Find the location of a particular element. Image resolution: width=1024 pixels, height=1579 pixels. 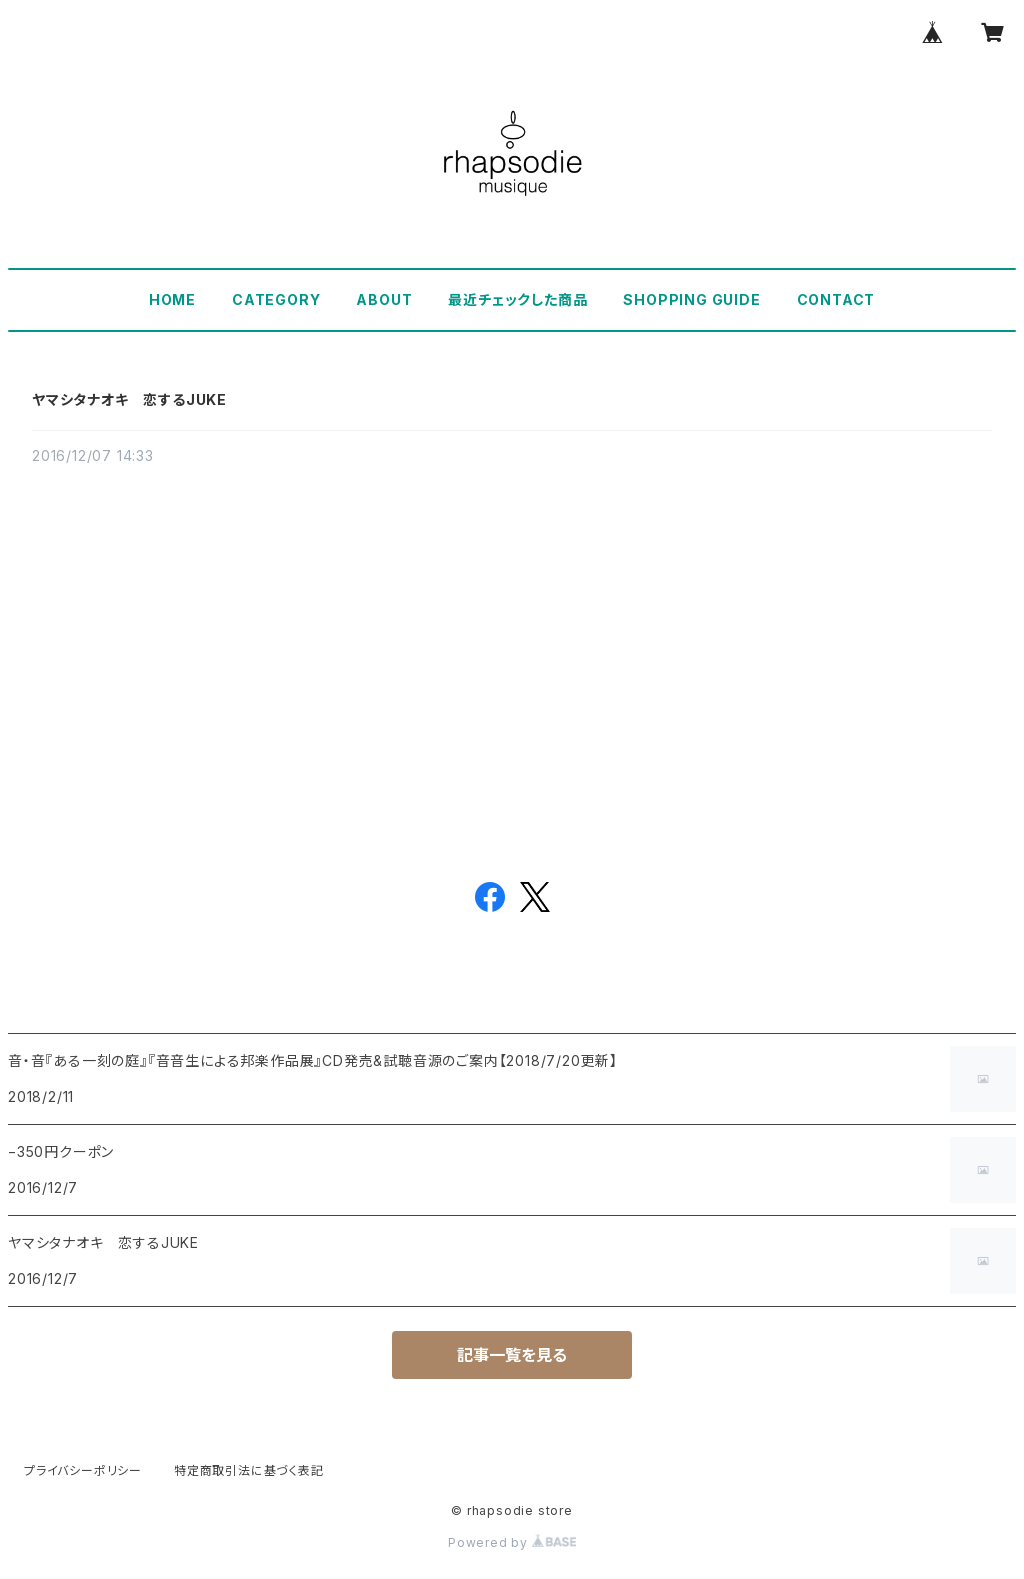

記事一覧を見る is located at coordinates (512, 1355).